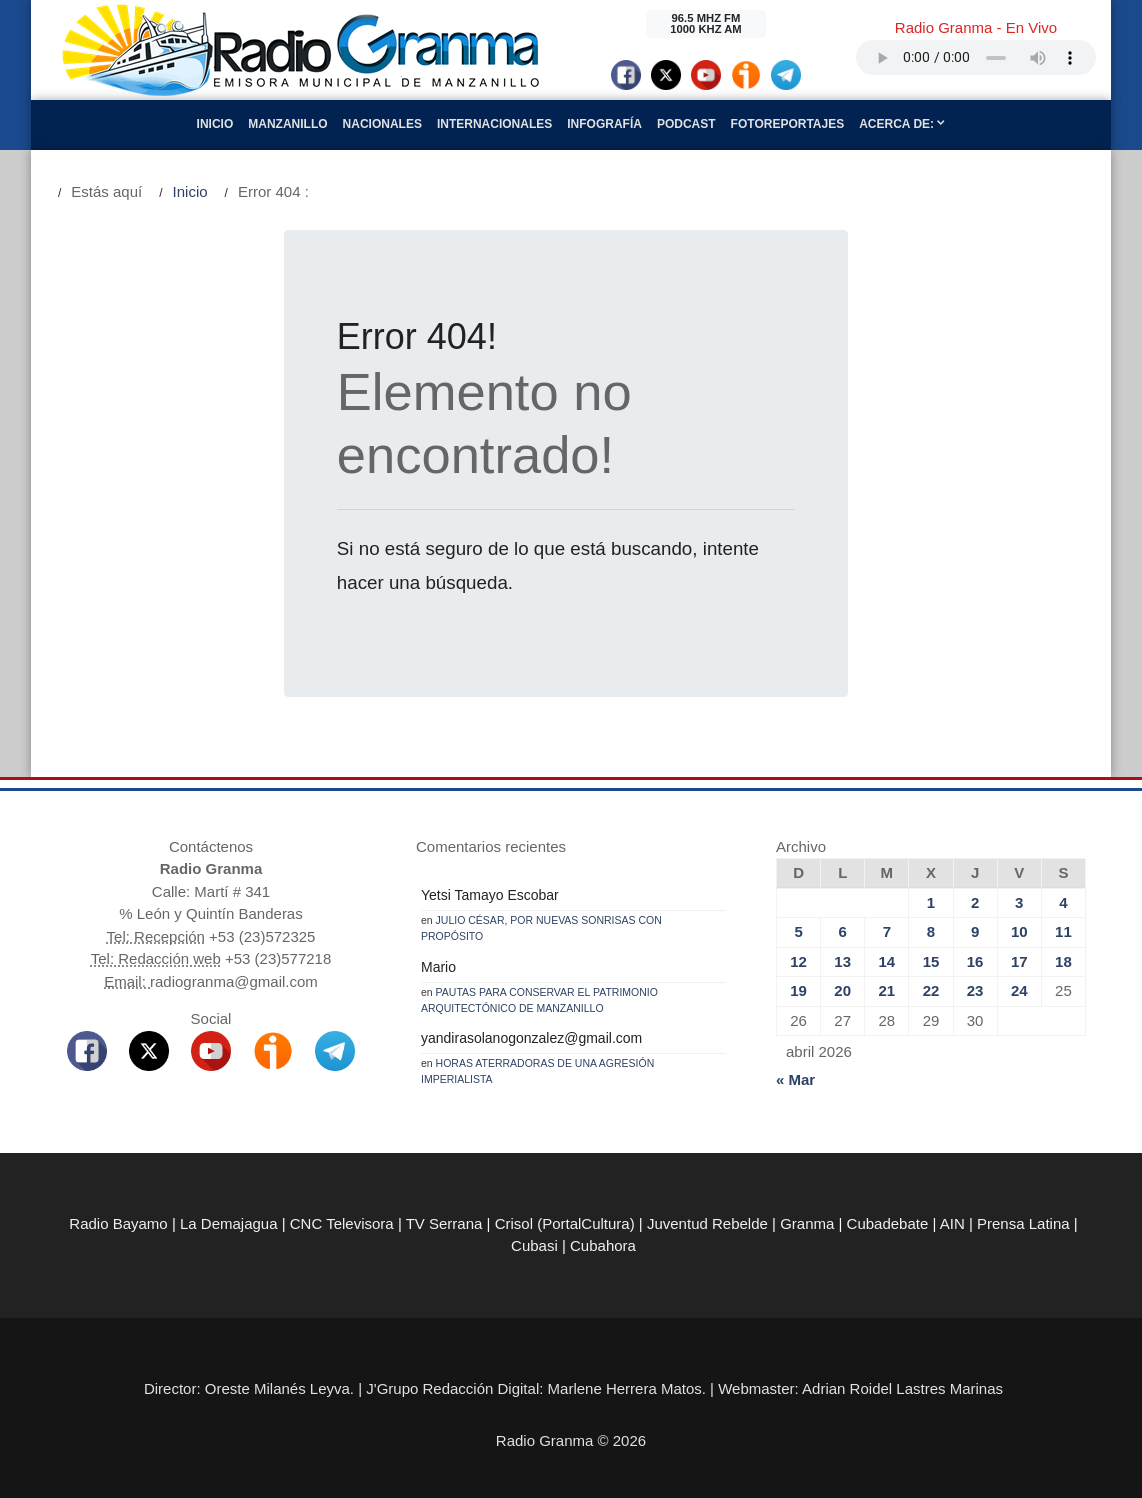 The height and width of the screenshot is (1498, 1142). What do you see at coordinates (798, 931) in the screenshot?
I see `5 [Entradas publicadas el 5 de April de 2026]` at bounding box center [798, 931].